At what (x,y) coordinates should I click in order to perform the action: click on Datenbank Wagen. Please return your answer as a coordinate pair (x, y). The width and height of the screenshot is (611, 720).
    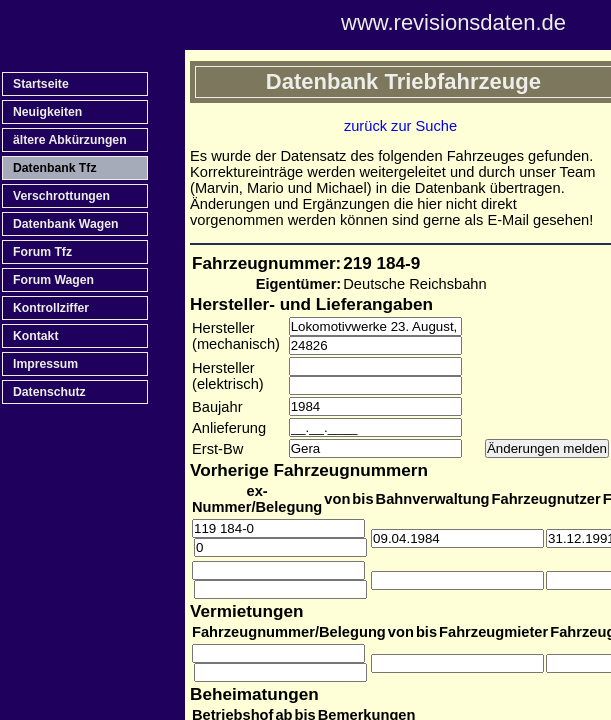
    Looking at the image, I should click on (65, 224).